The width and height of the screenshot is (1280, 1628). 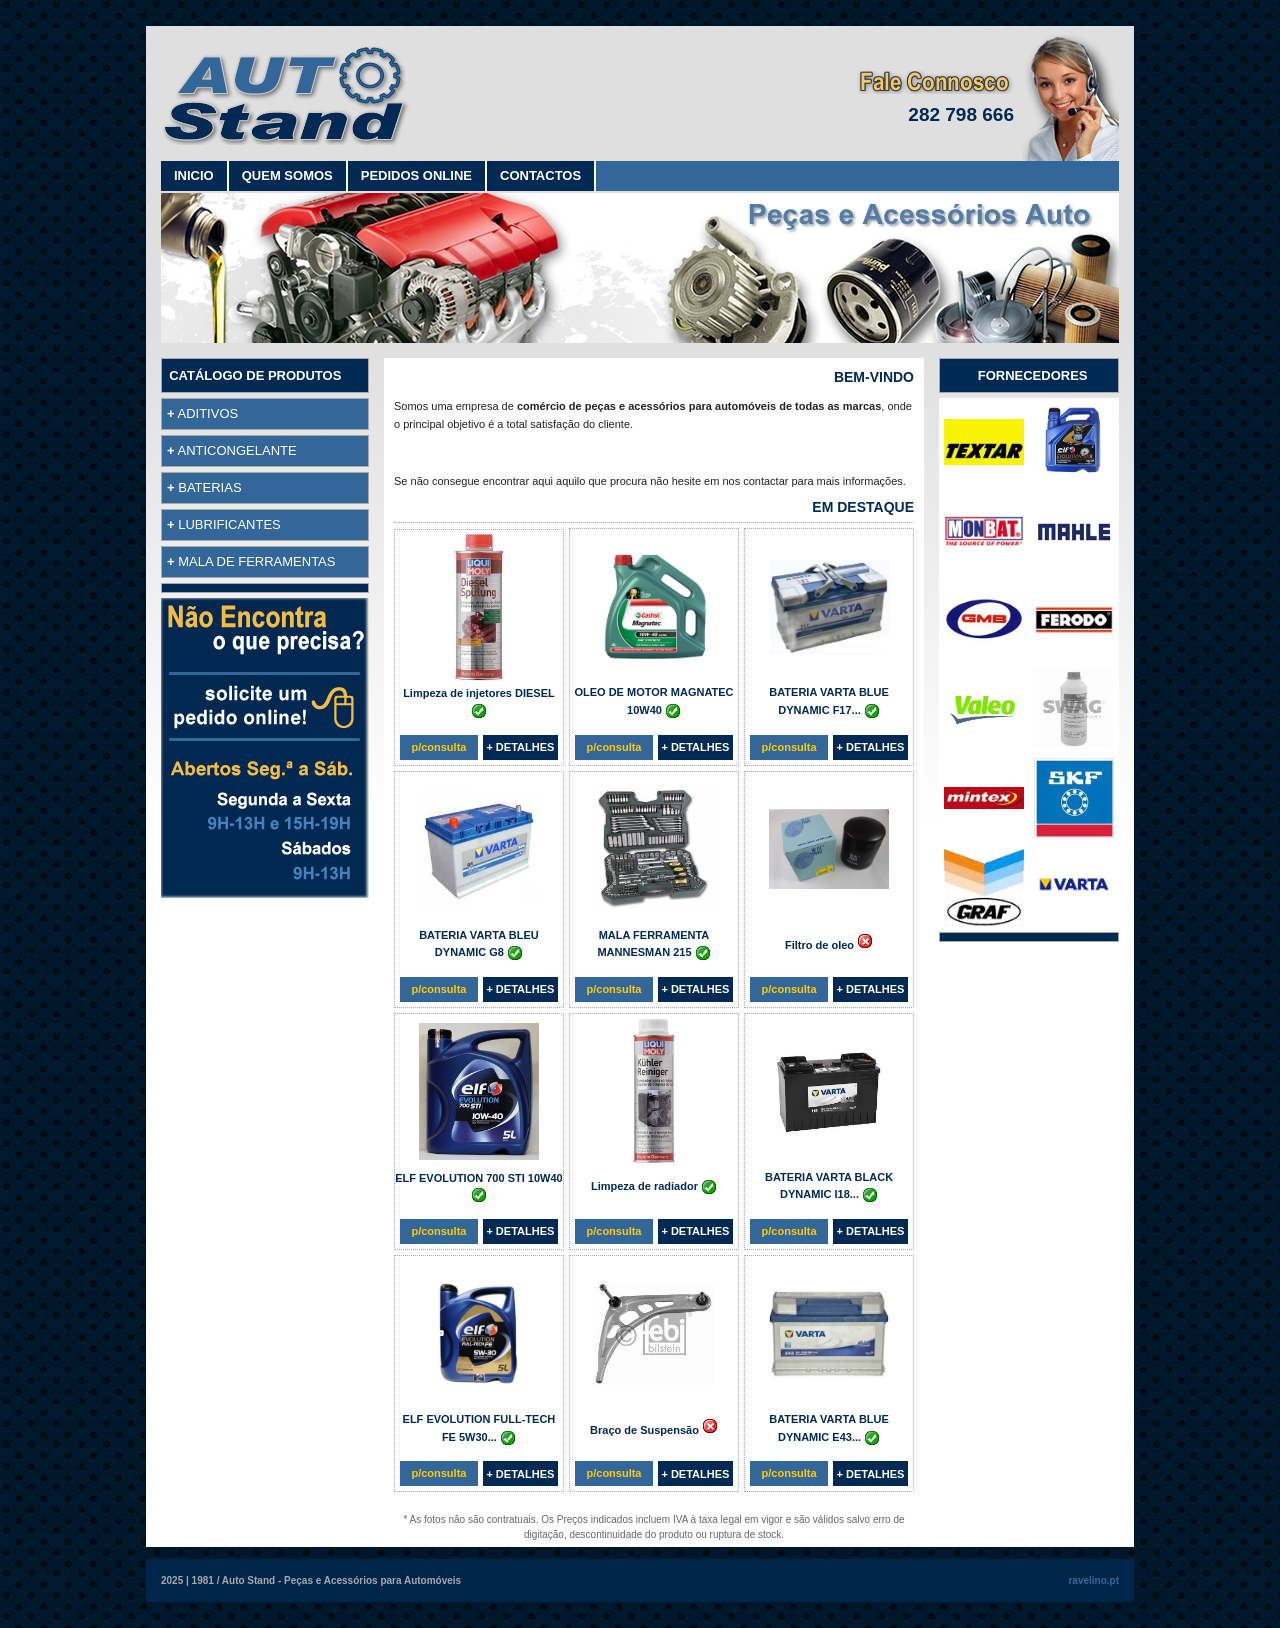 I want to click on LUBRIFICANTES, so click(x=229, y=524).